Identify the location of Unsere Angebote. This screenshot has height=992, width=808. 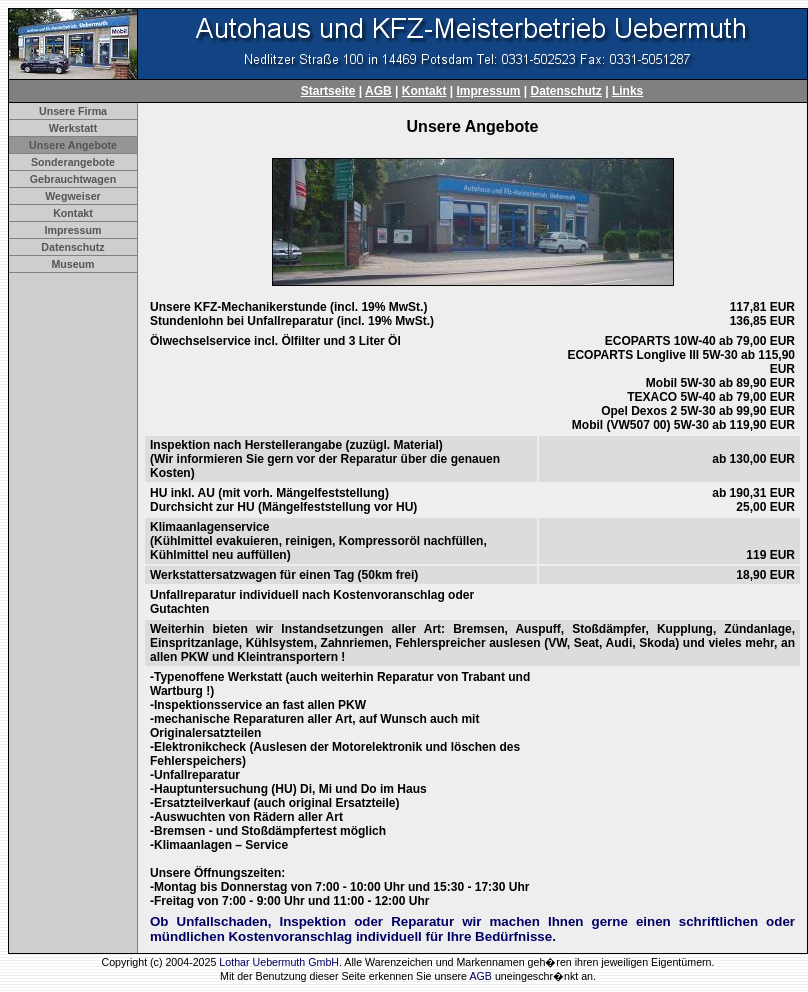
(73, 145).